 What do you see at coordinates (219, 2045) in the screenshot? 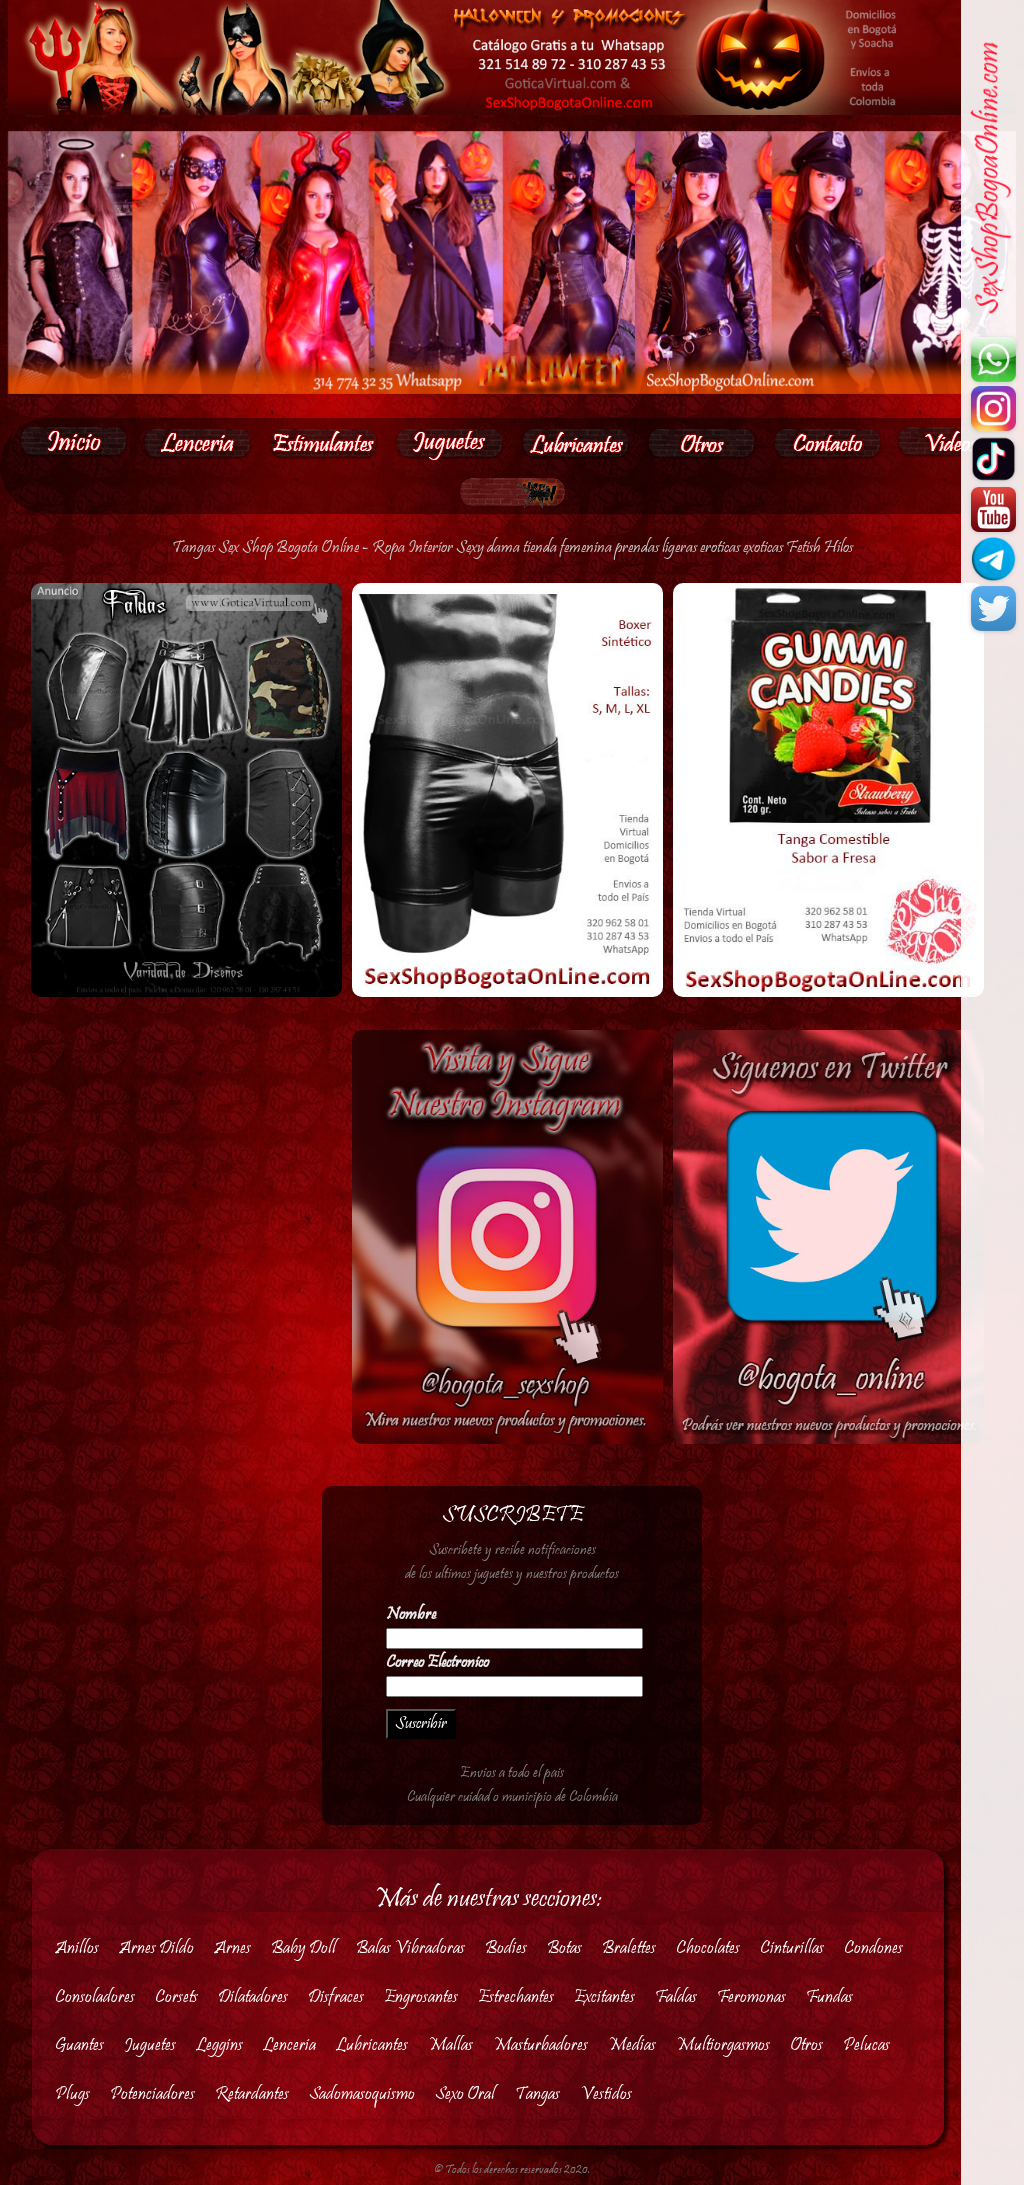
I see `Leggins` at bounding box center [219, 2045].